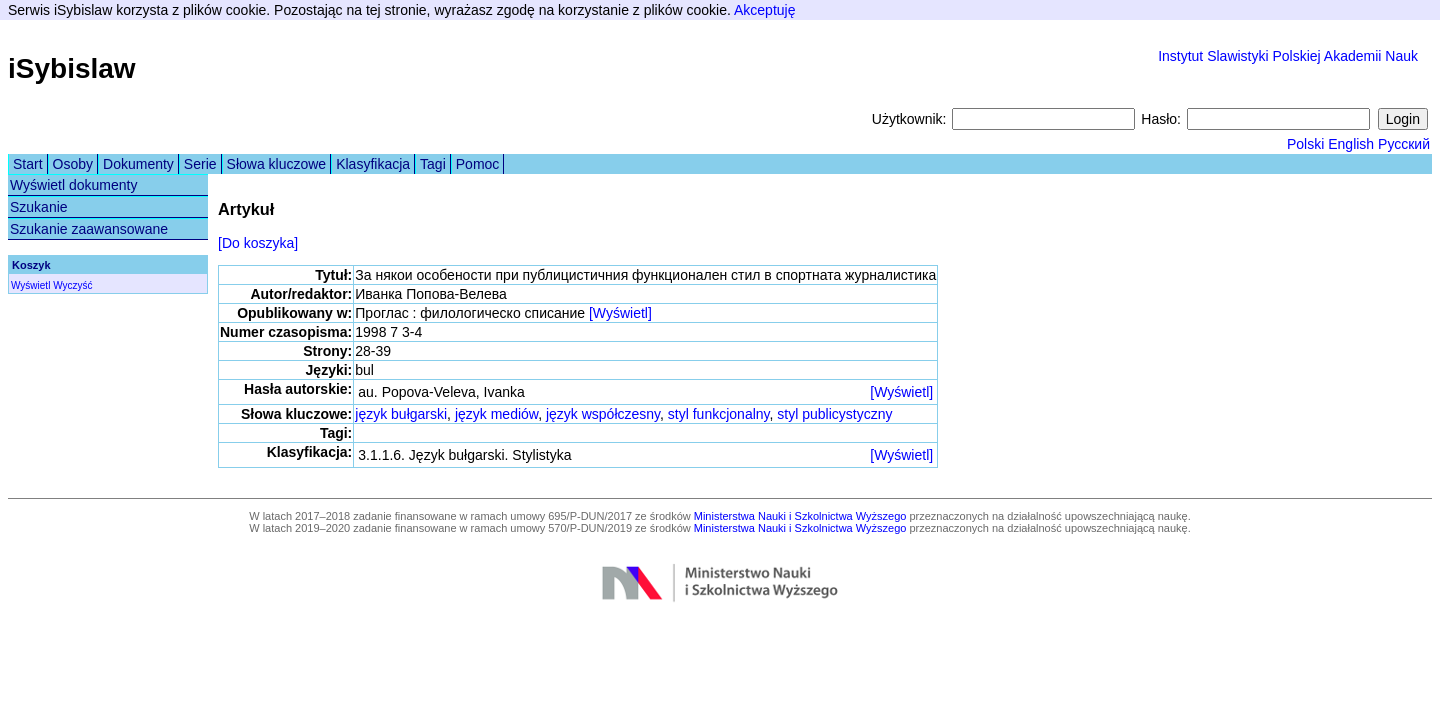 This screenshot has width=1440, height=720. I want to click on Polski, so click(1305, 144).